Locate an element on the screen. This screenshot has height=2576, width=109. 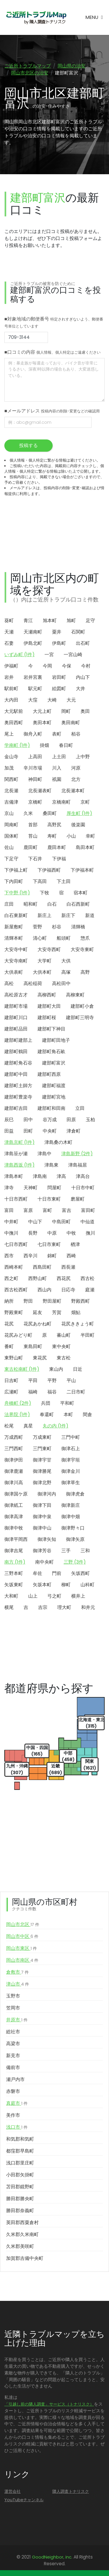
大和町 is located at coordinates (11, 1596).